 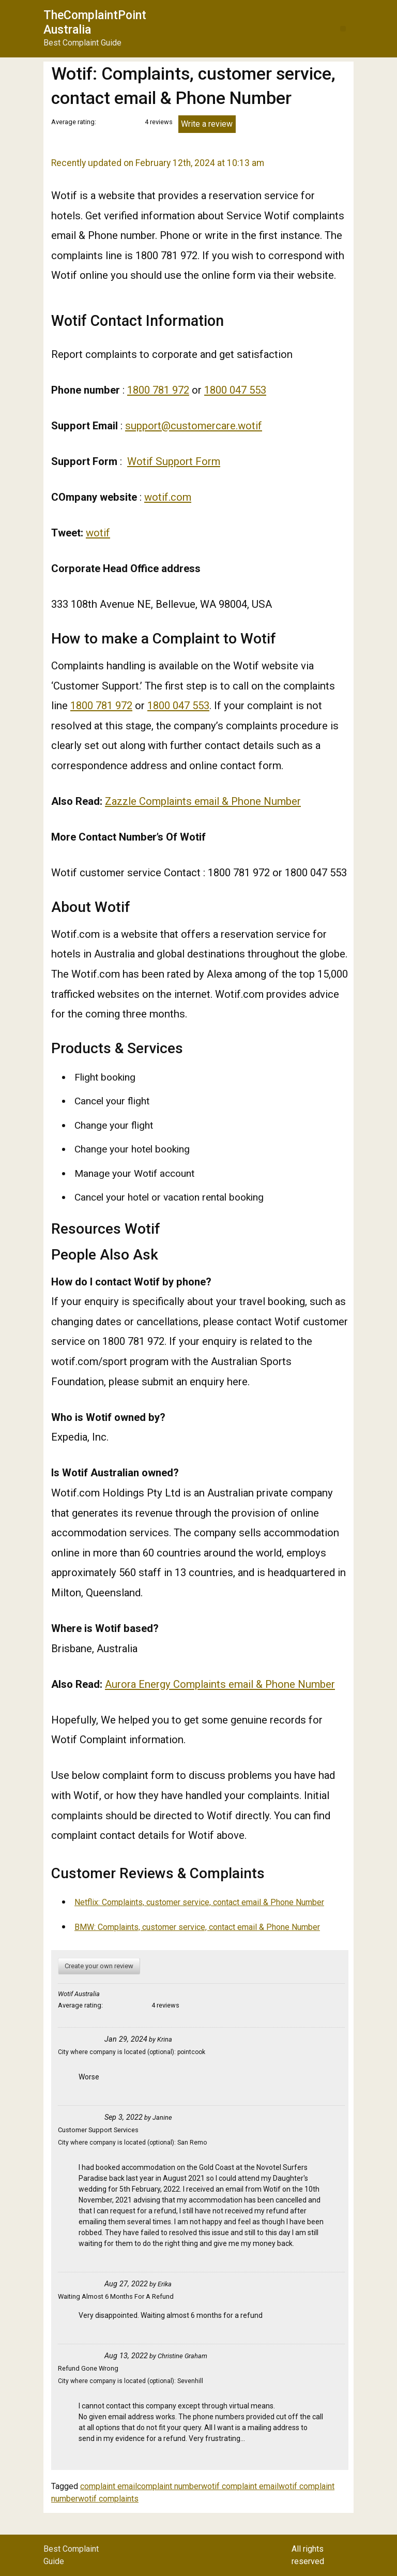 What do you see at coordinates (199, 1902) in the screenshot?
I see `Netflix: Complaints, customer service, contact email & Phone Number` at bounding box center [199, 1902].